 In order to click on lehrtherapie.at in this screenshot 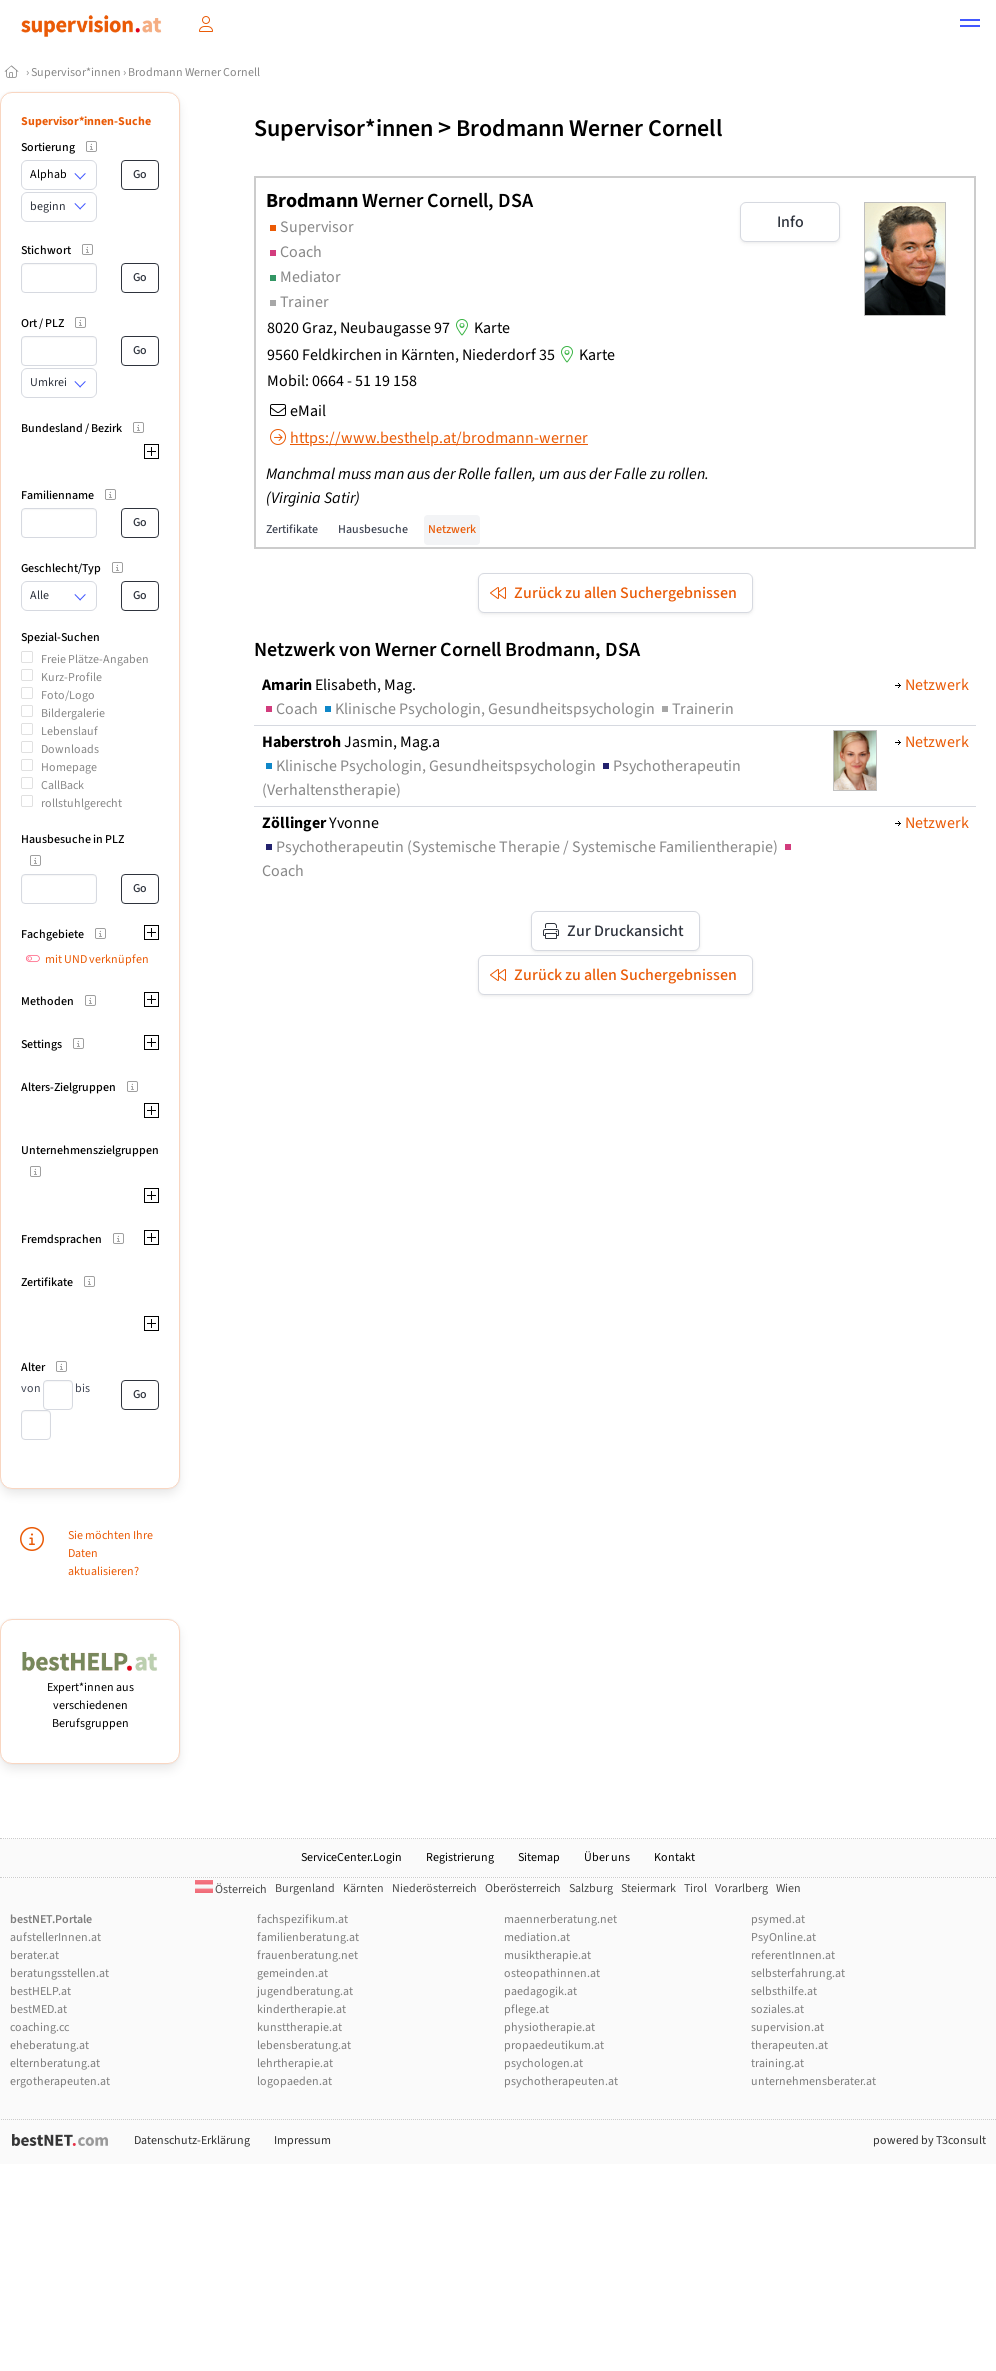, I will do `click(295, 2063)`.